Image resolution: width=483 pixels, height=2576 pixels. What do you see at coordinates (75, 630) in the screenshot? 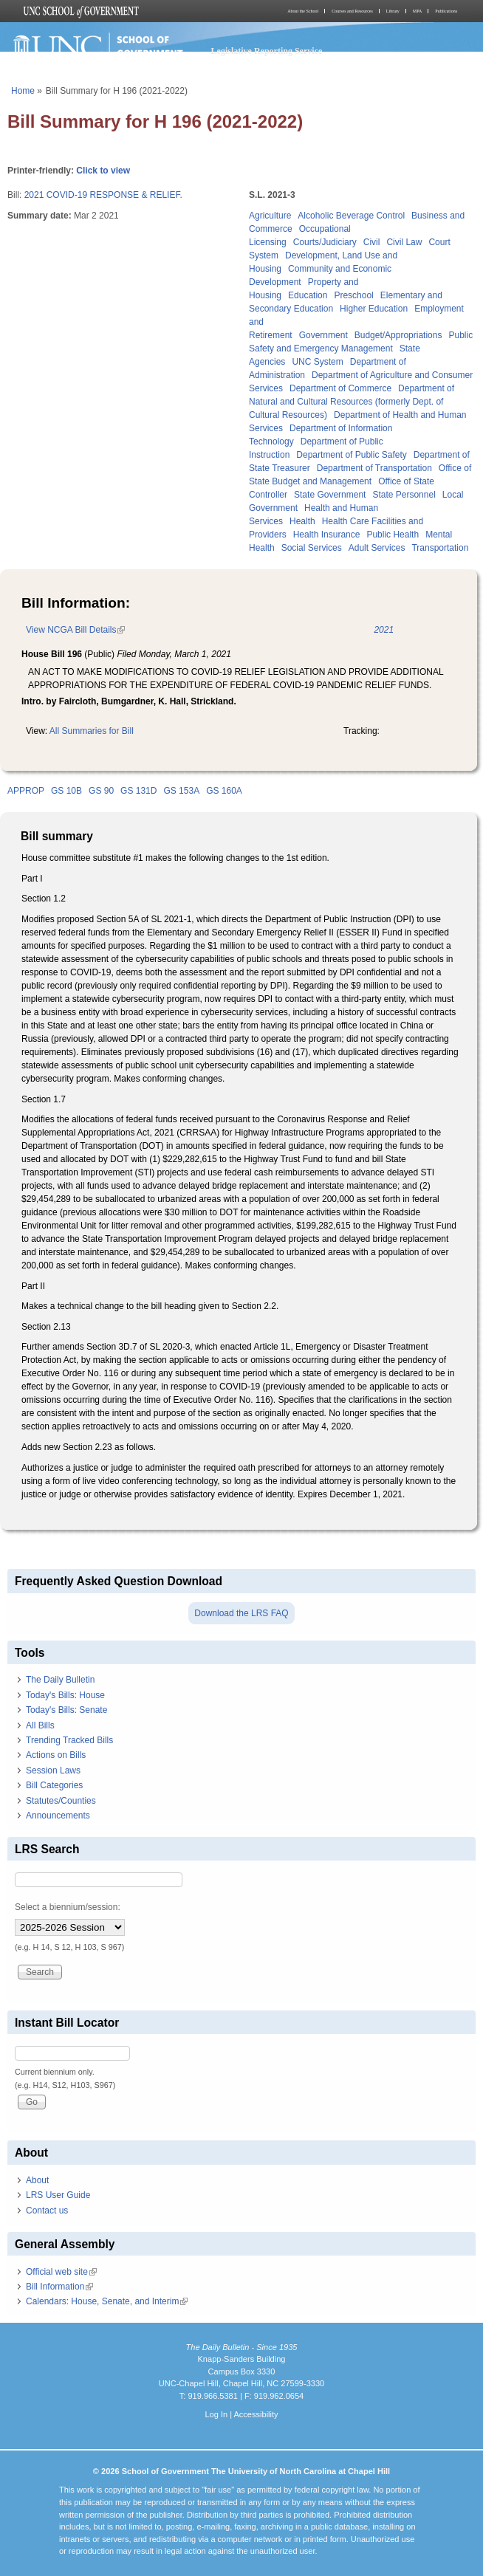
I see `View NCGA Bill Details` at bounding box center [75, 630].